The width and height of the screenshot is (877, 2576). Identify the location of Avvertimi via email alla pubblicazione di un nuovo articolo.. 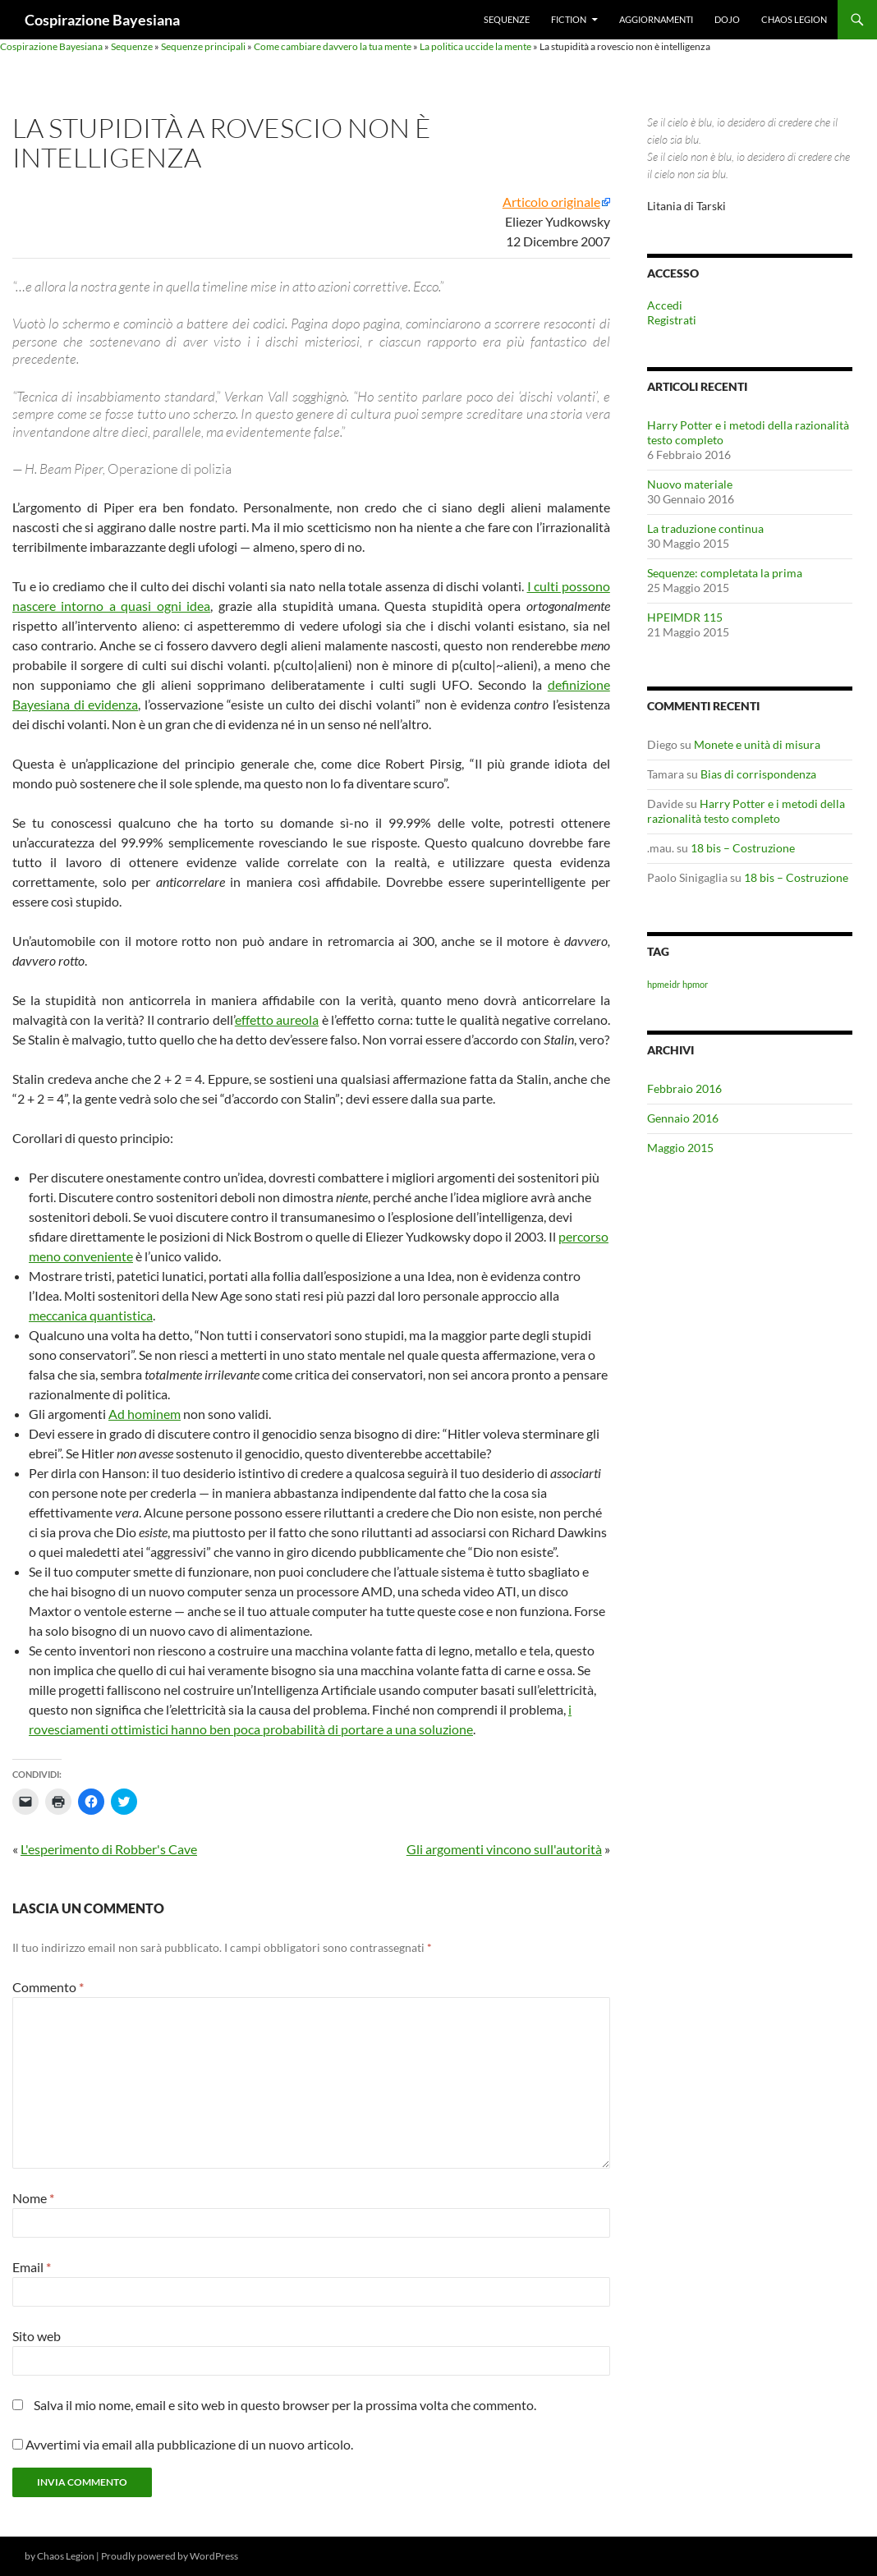
(189, 2444).